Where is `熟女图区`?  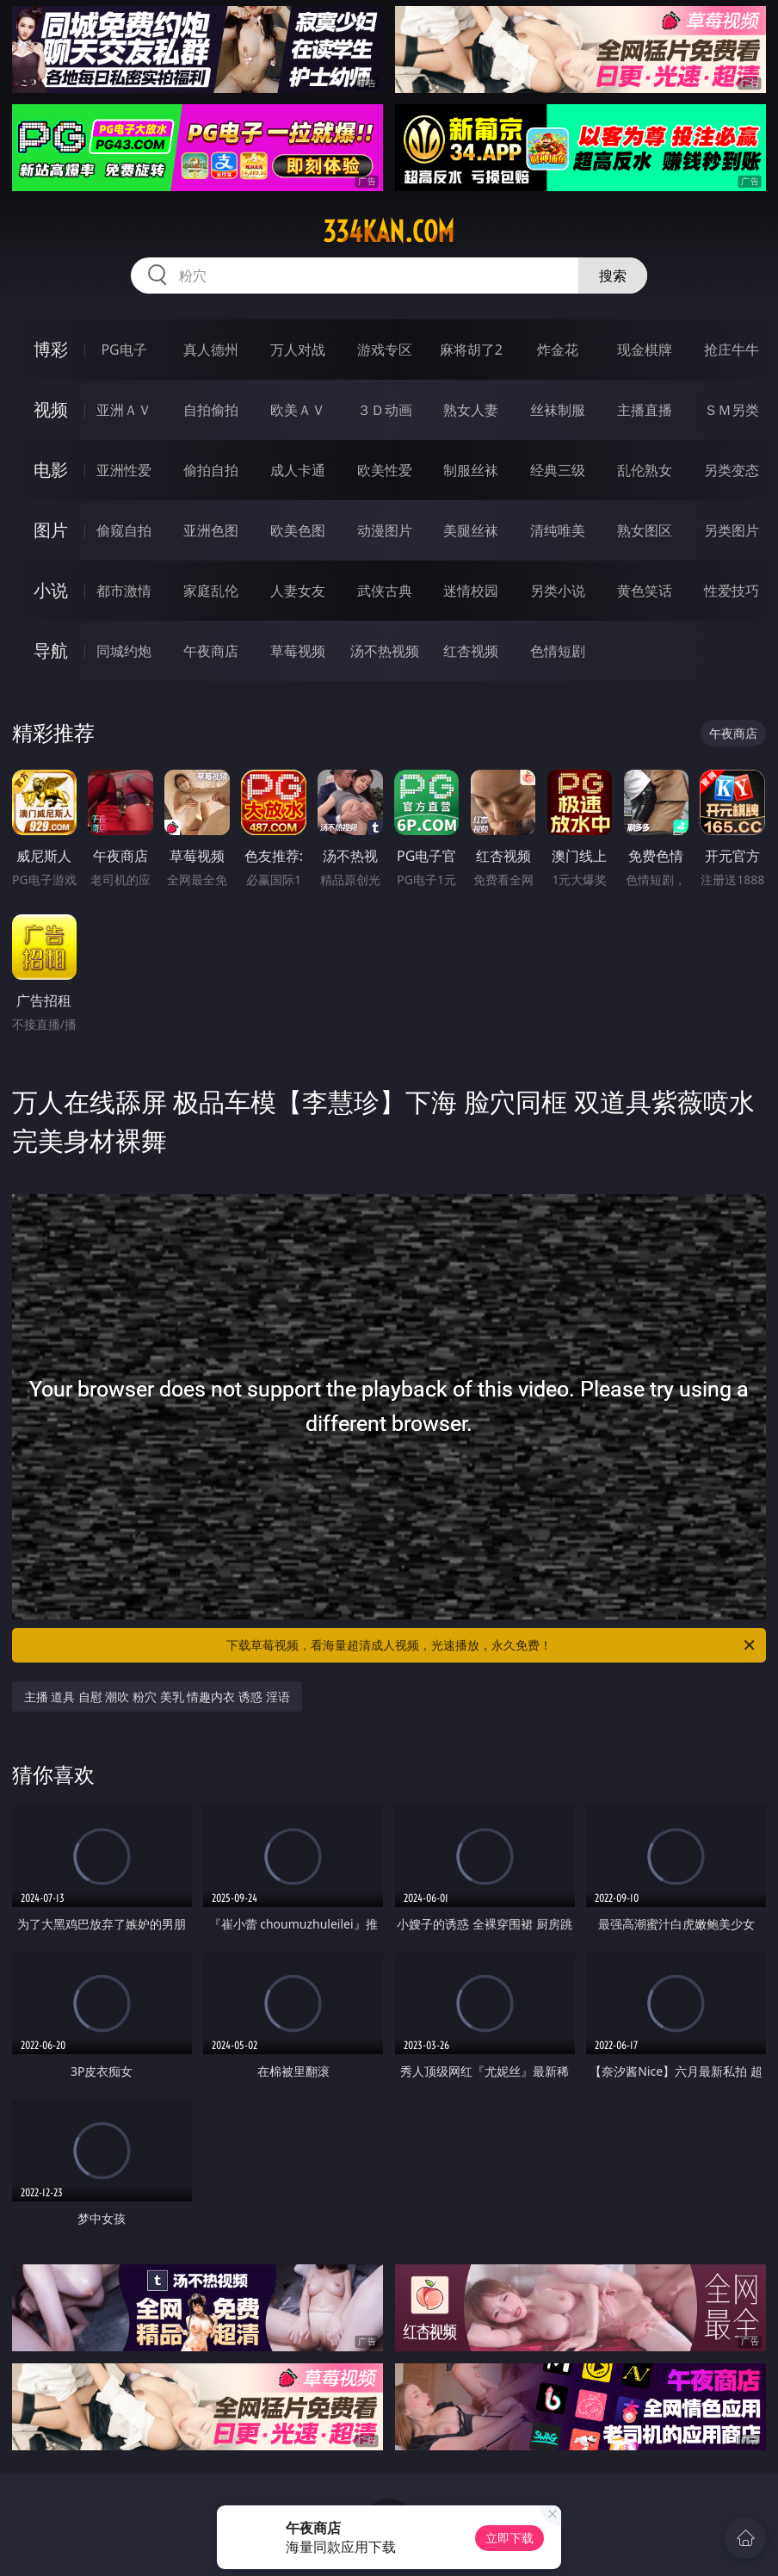 熟女图区 is located at coordinates (644, 530).